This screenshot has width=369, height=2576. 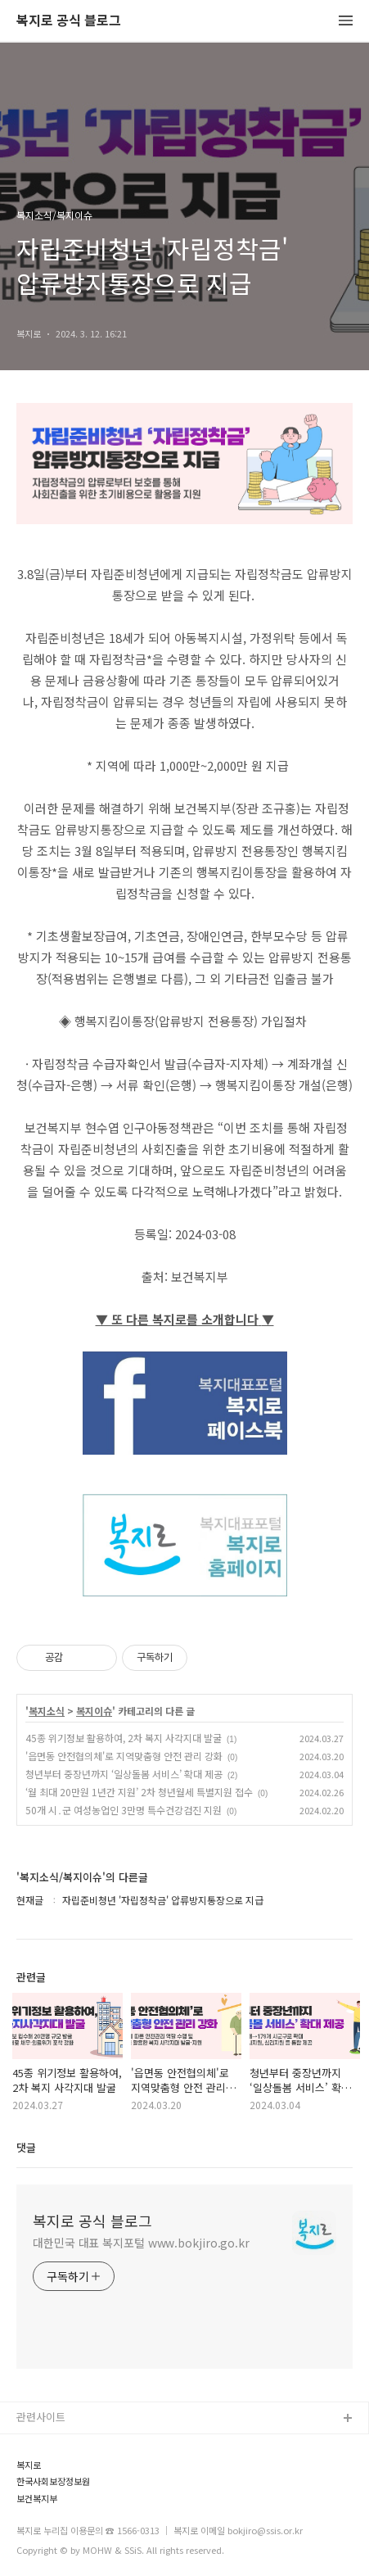 I want to click on 대한민국 대표 복지포털 www.bokjiro.go.kr, so click(x=141, y=2242).